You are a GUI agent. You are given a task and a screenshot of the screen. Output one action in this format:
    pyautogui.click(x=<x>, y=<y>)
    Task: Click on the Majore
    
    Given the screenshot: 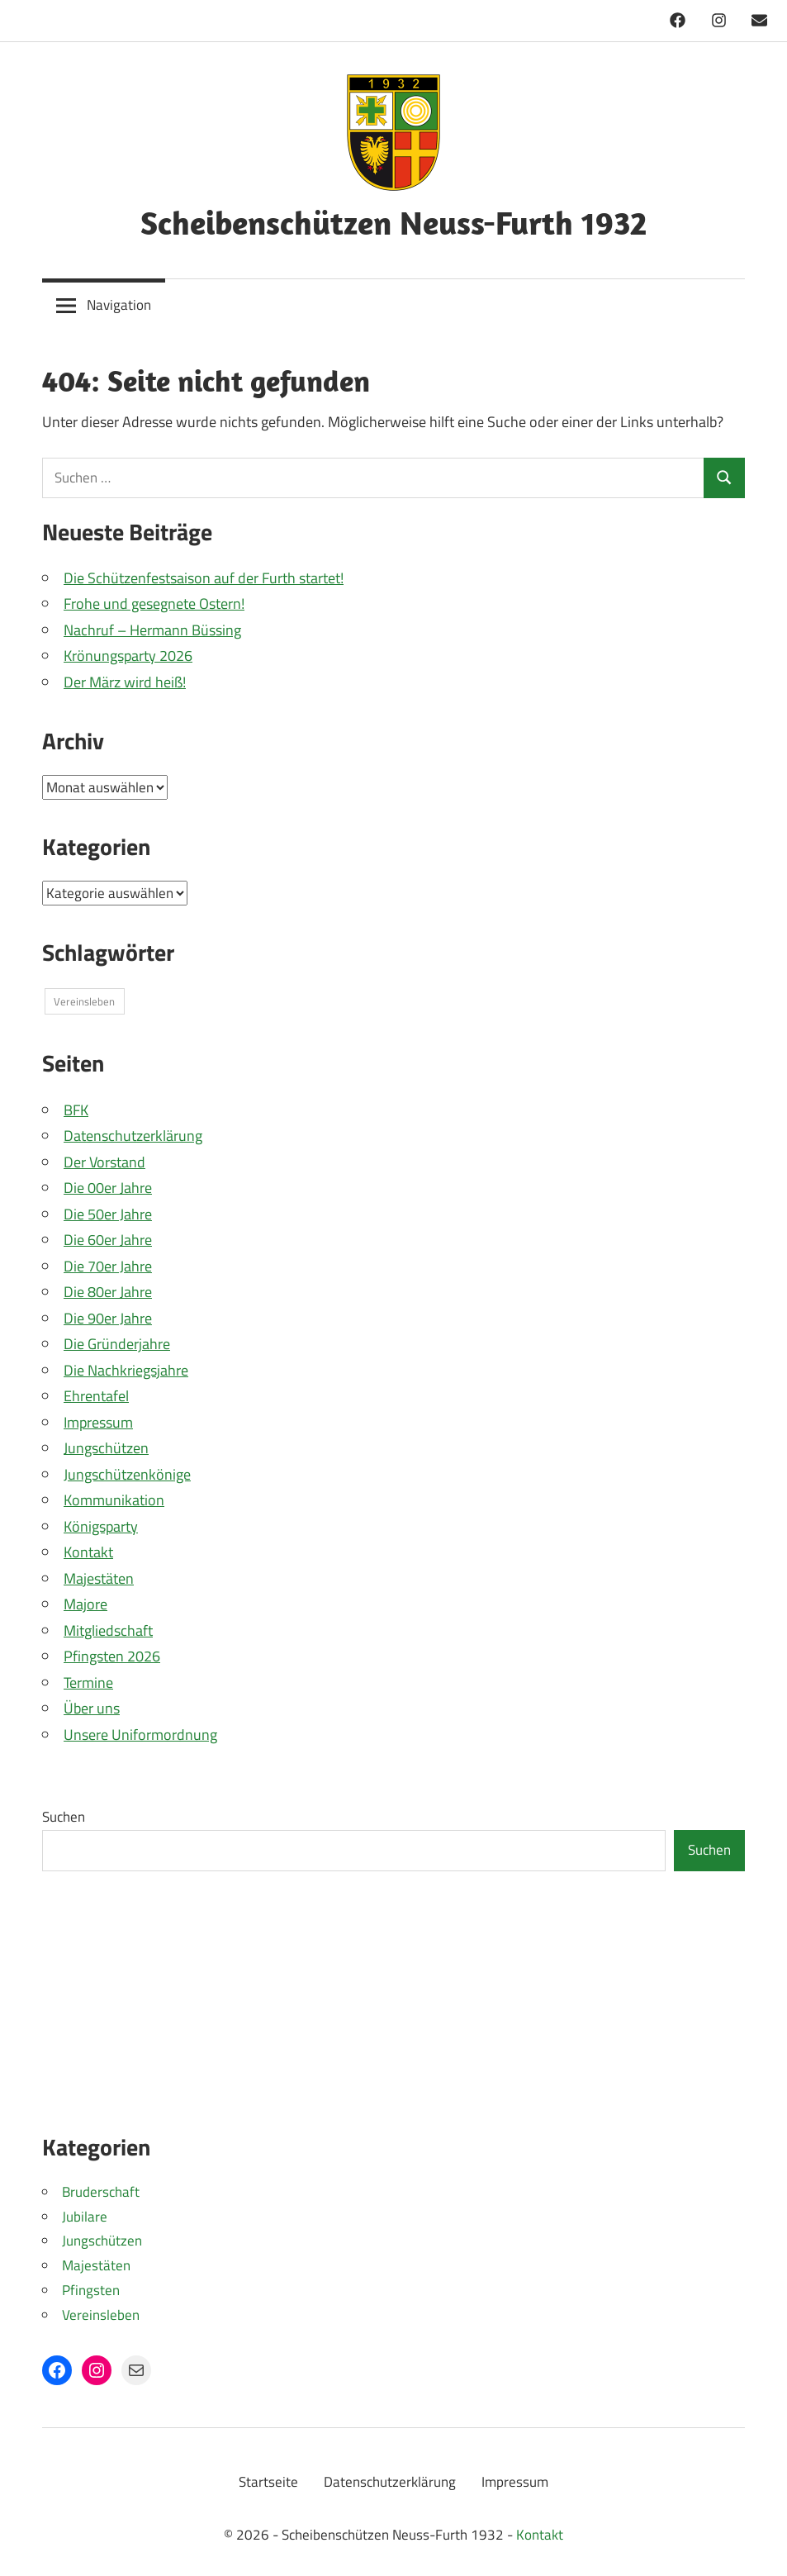 What is the action you would take?
    pyautogui.click(x=85, y=1604)
    